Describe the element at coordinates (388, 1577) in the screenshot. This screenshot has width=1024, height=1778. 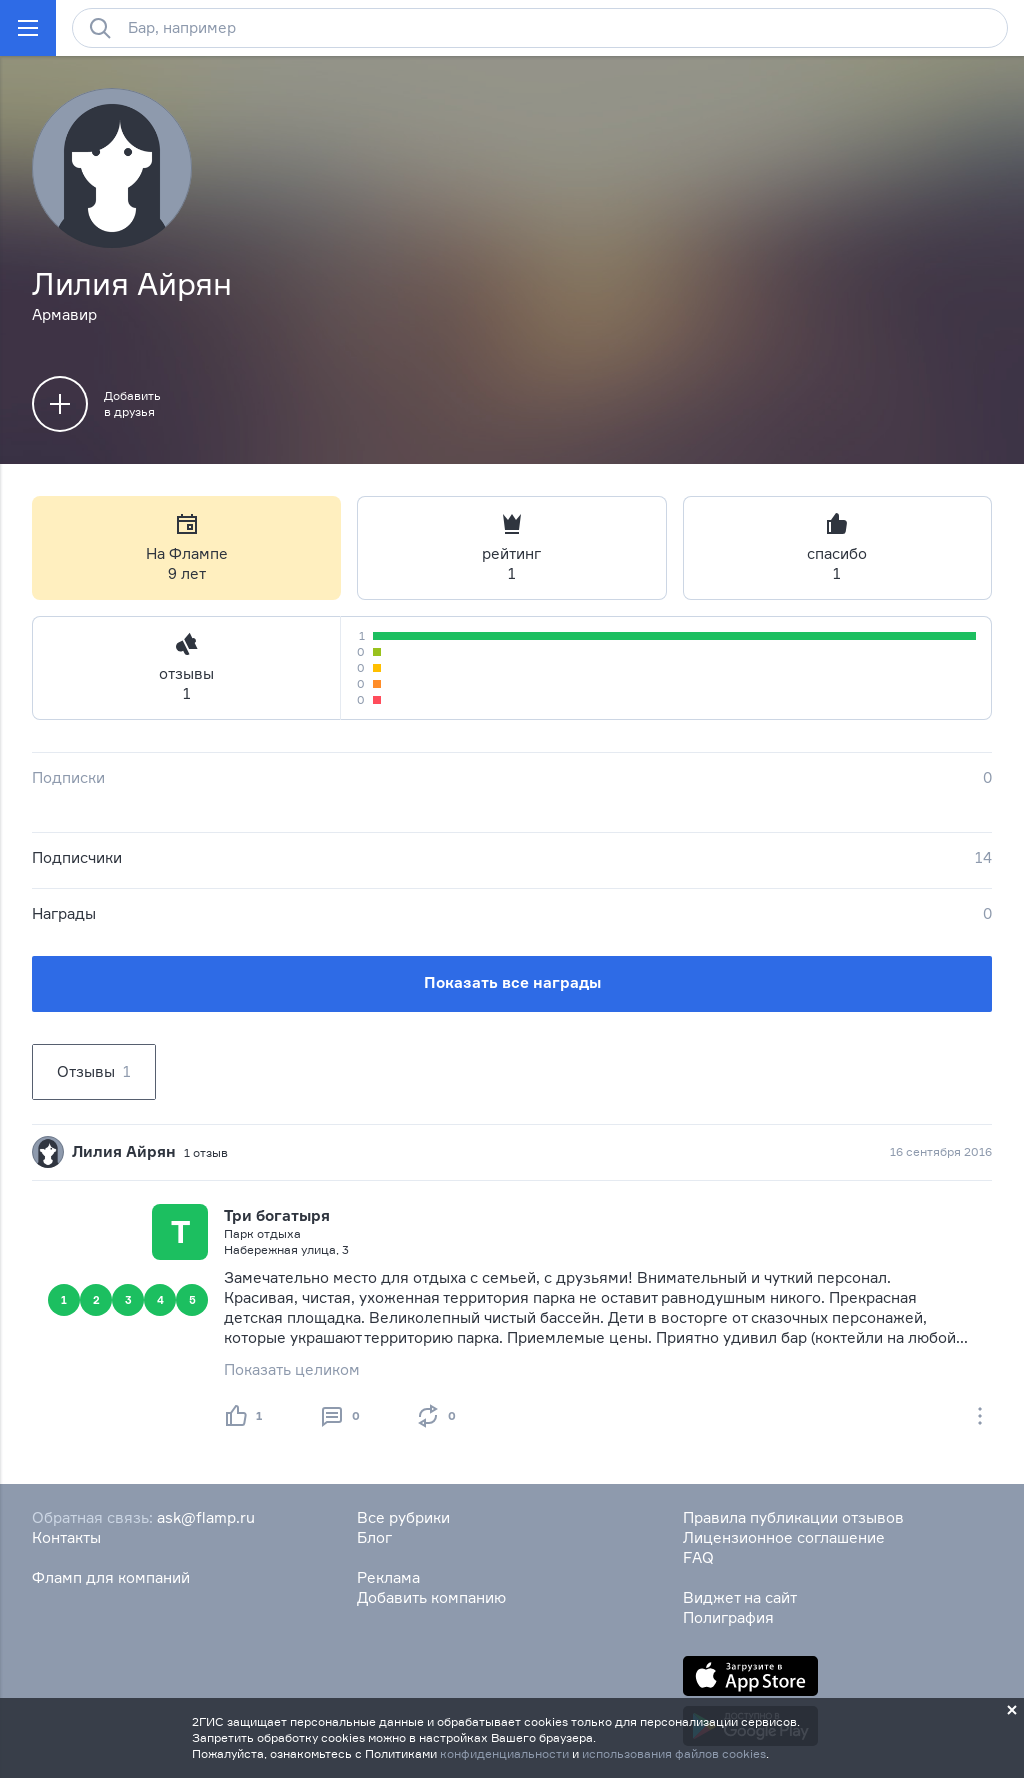
I see `Реклама` at that location.